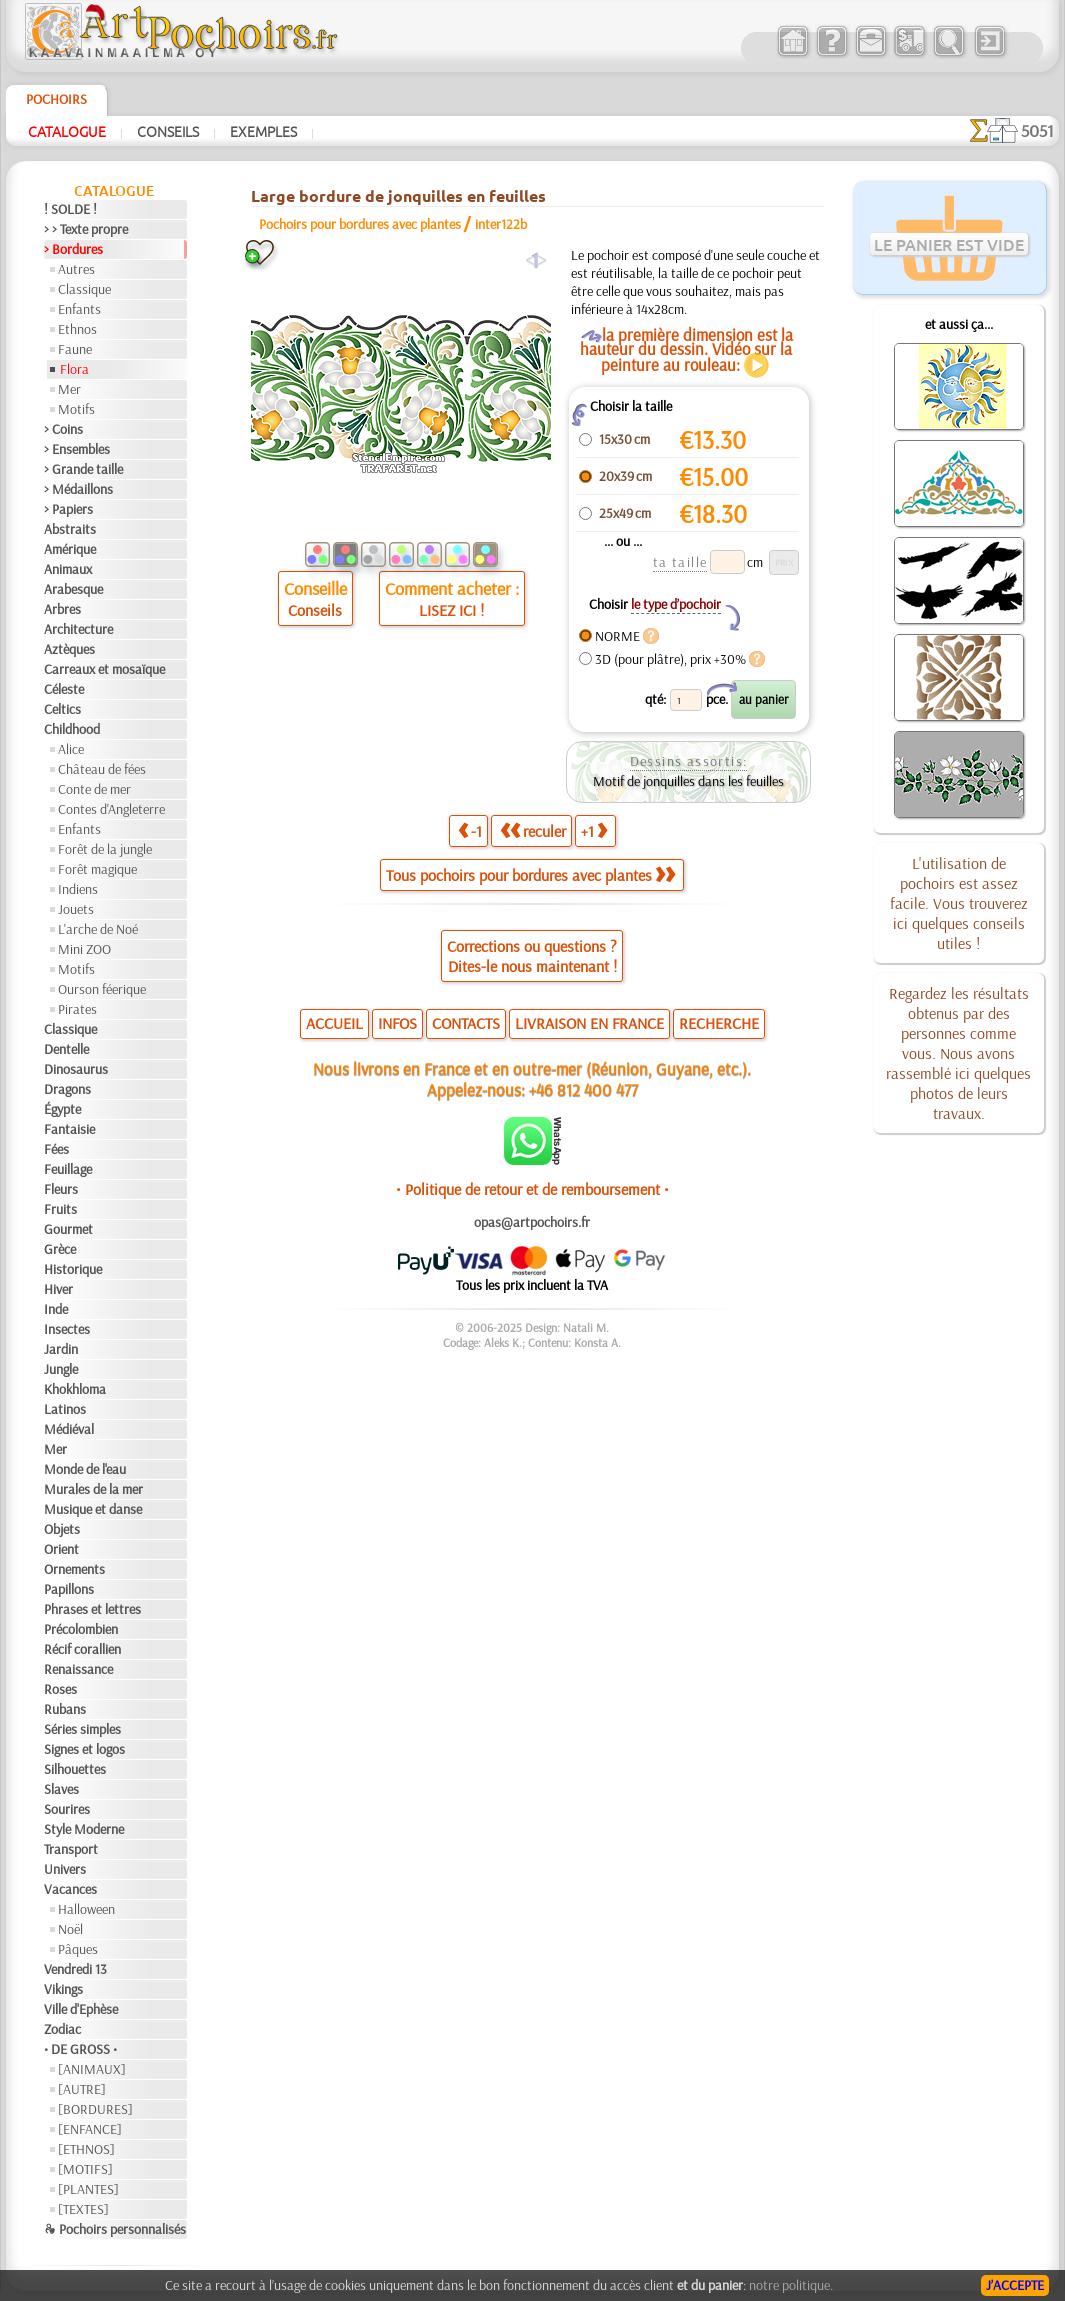 The height and width of the screenshot is (2301, 1065). Describe the element at coordinates (168, 131) in the screenshot. I see `Conseils` at that location.